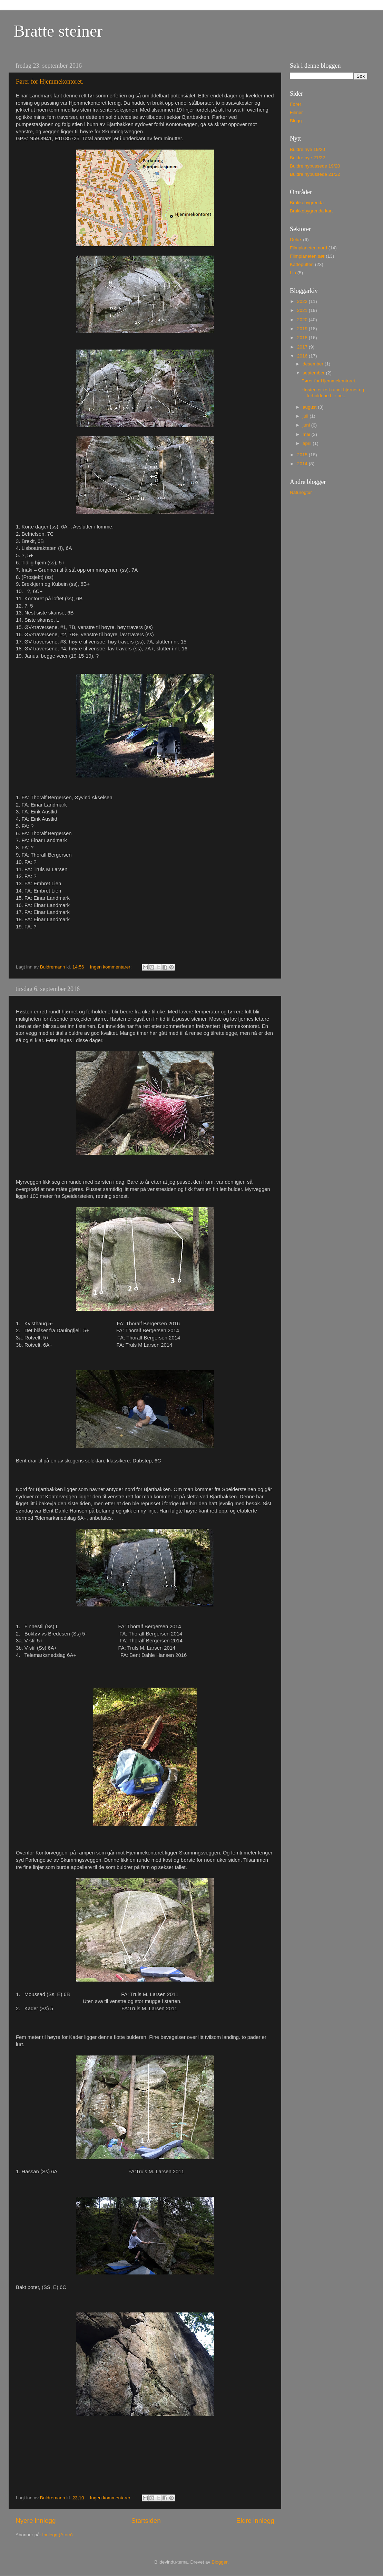 The width and height of the screenshot is (383, 2576). Describe the element at coordinates (219, 2562) in the screenshot. I see `Blogger` at that location.